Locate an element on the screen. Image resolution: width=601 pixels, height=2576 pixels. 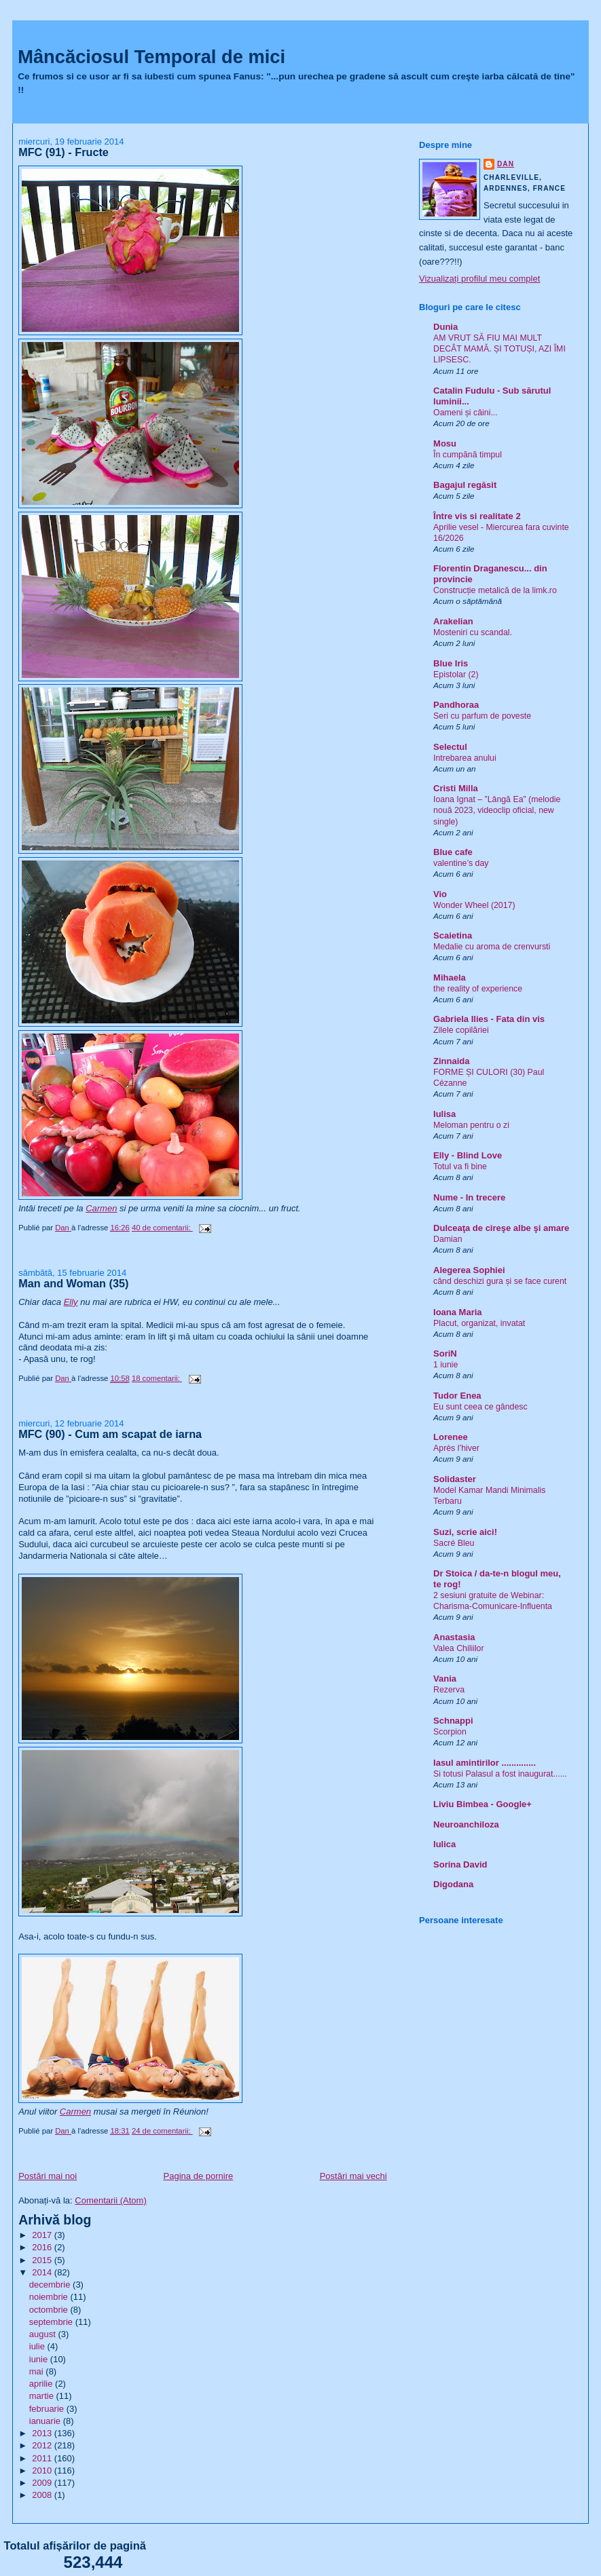
Blue cafe is located at coordinates (453, 852).